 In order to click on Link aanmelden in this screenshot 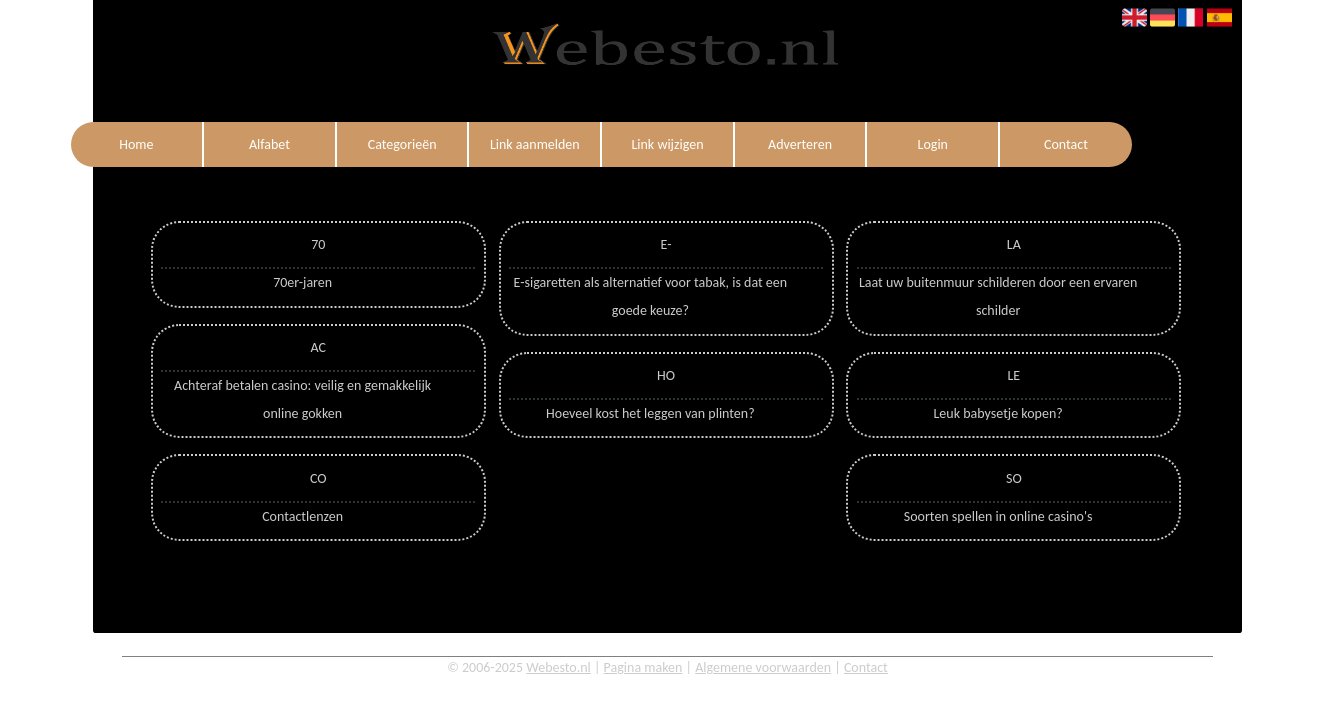, I will do `click(535, 144)`.